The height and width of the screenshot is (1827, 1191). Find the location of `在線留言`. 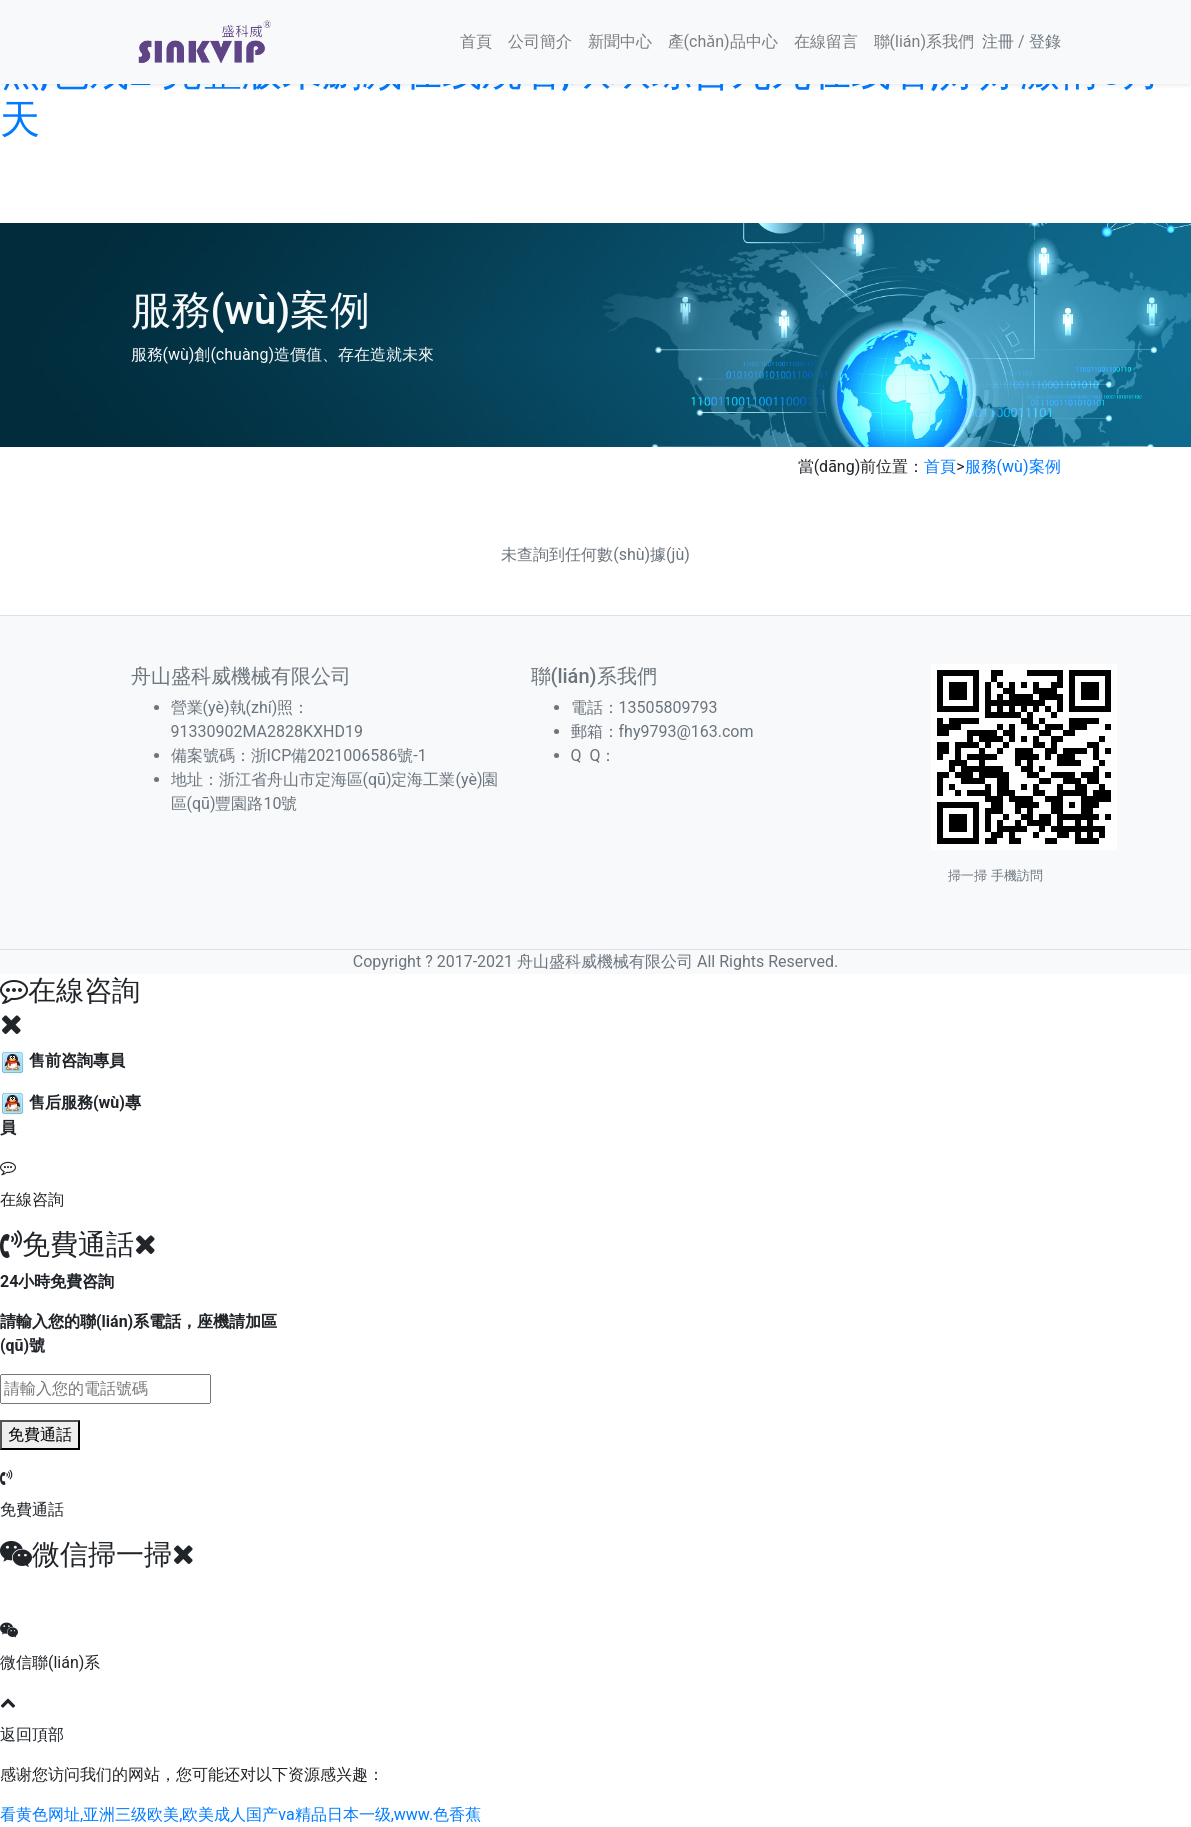

在線留言 is located at coordinates (826, 41).